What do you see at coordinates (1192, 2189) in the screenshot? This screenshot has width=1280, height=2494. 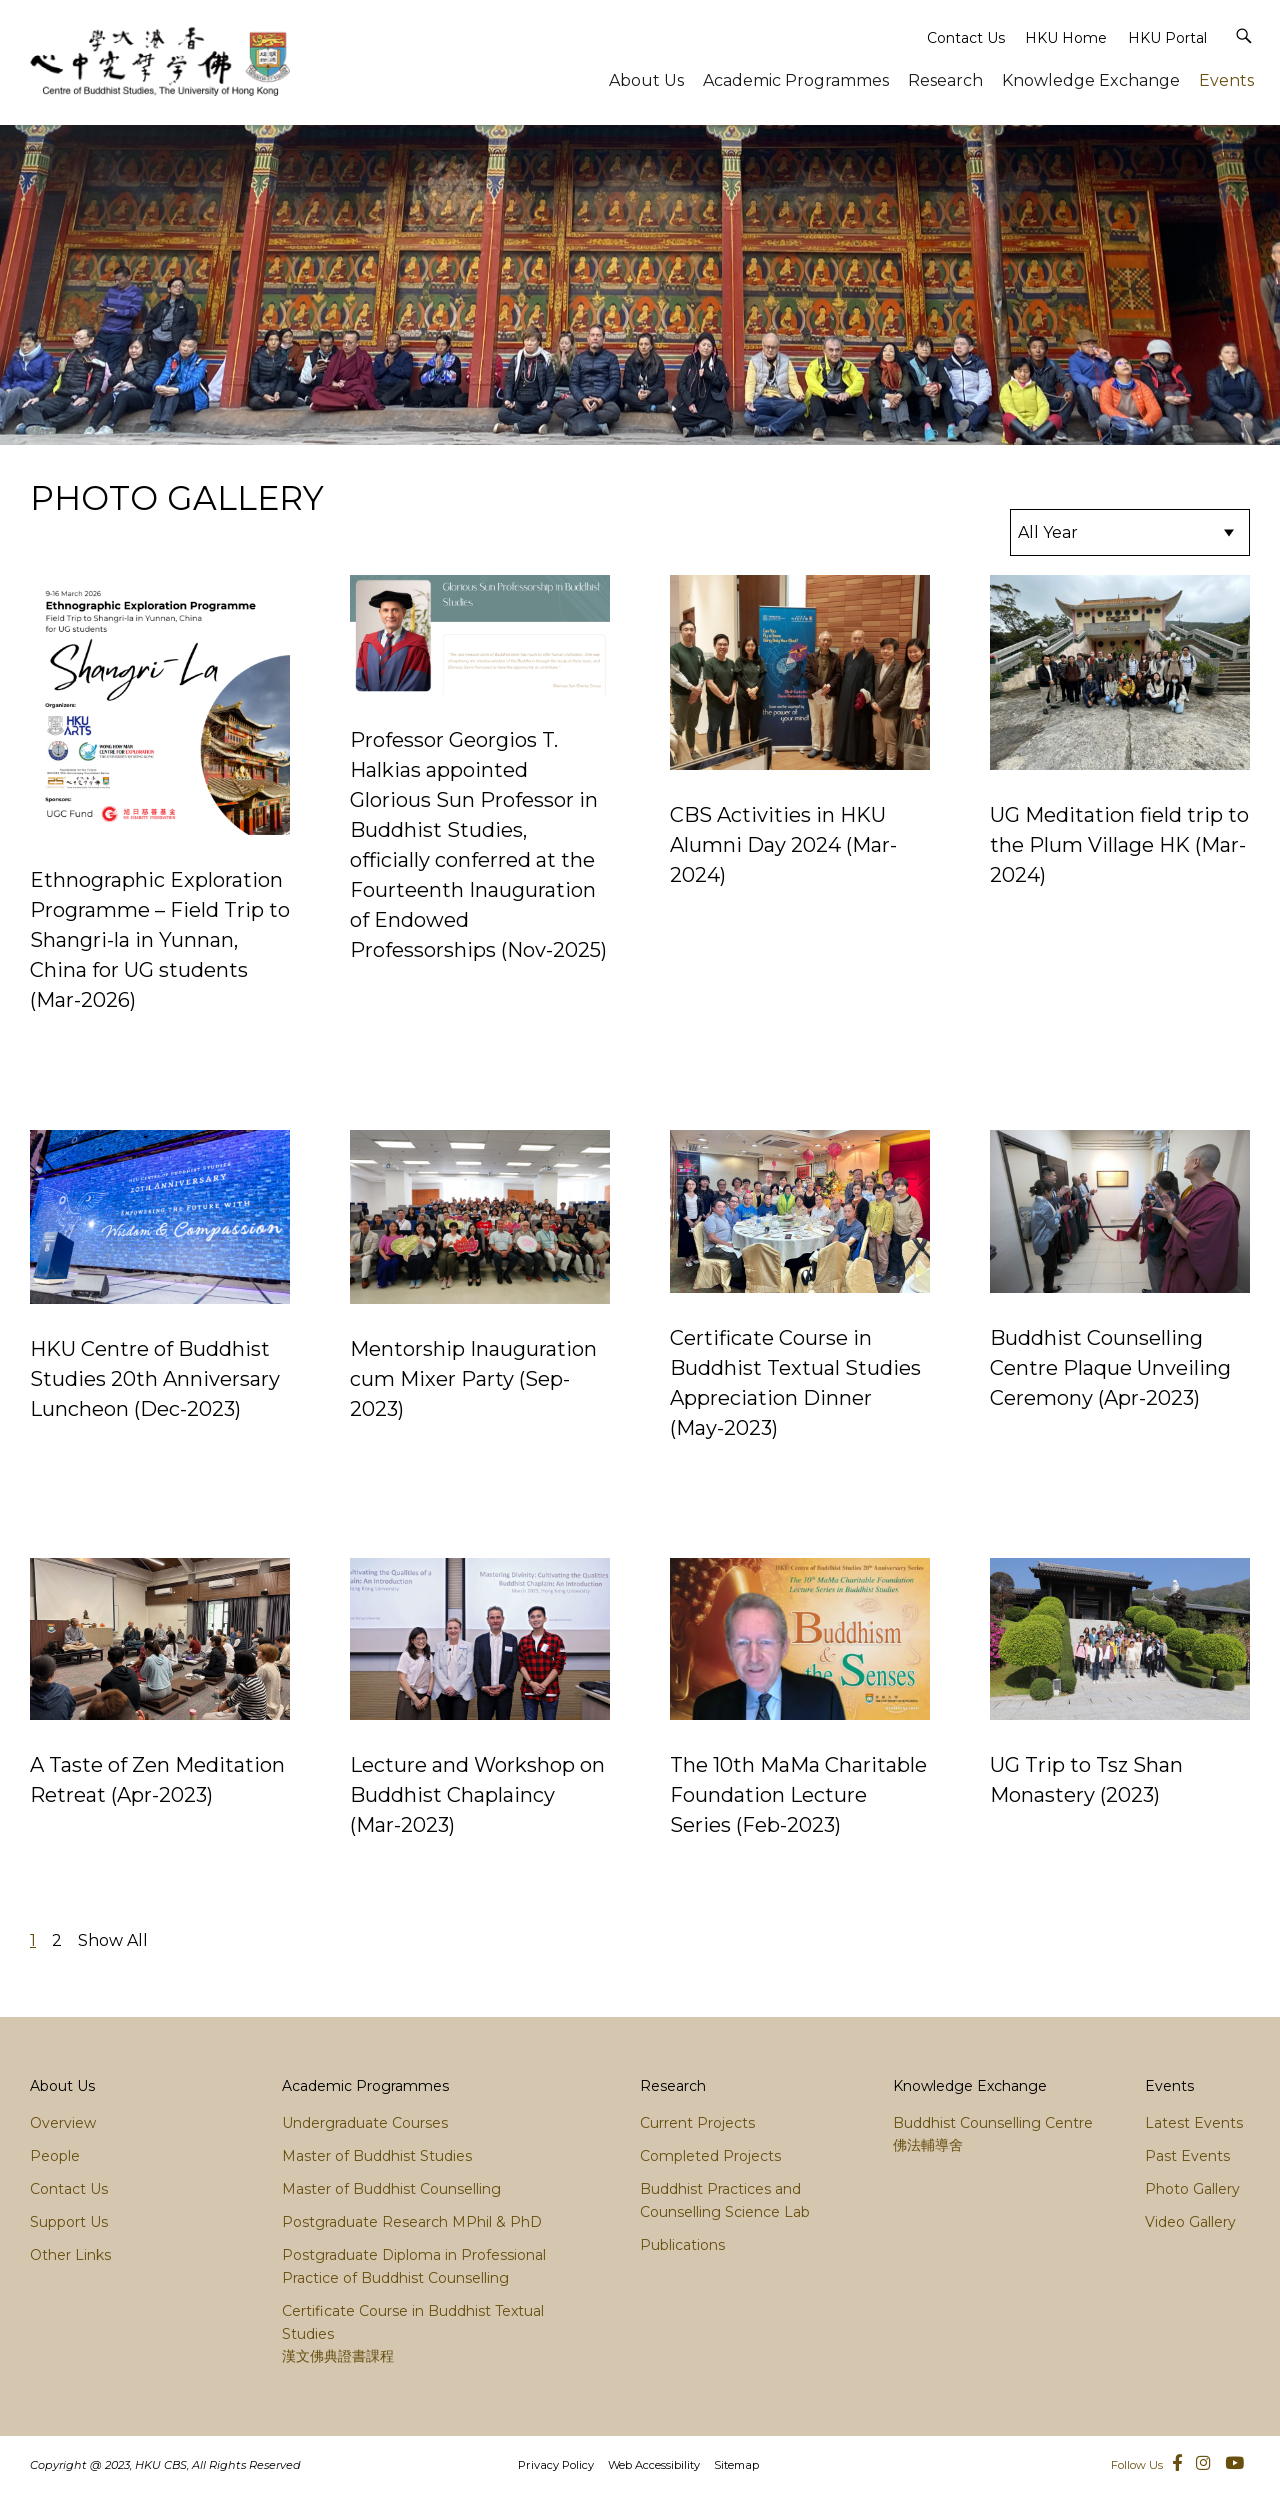 I see `Photo Gallery` at bounding box center [1192, 2189].